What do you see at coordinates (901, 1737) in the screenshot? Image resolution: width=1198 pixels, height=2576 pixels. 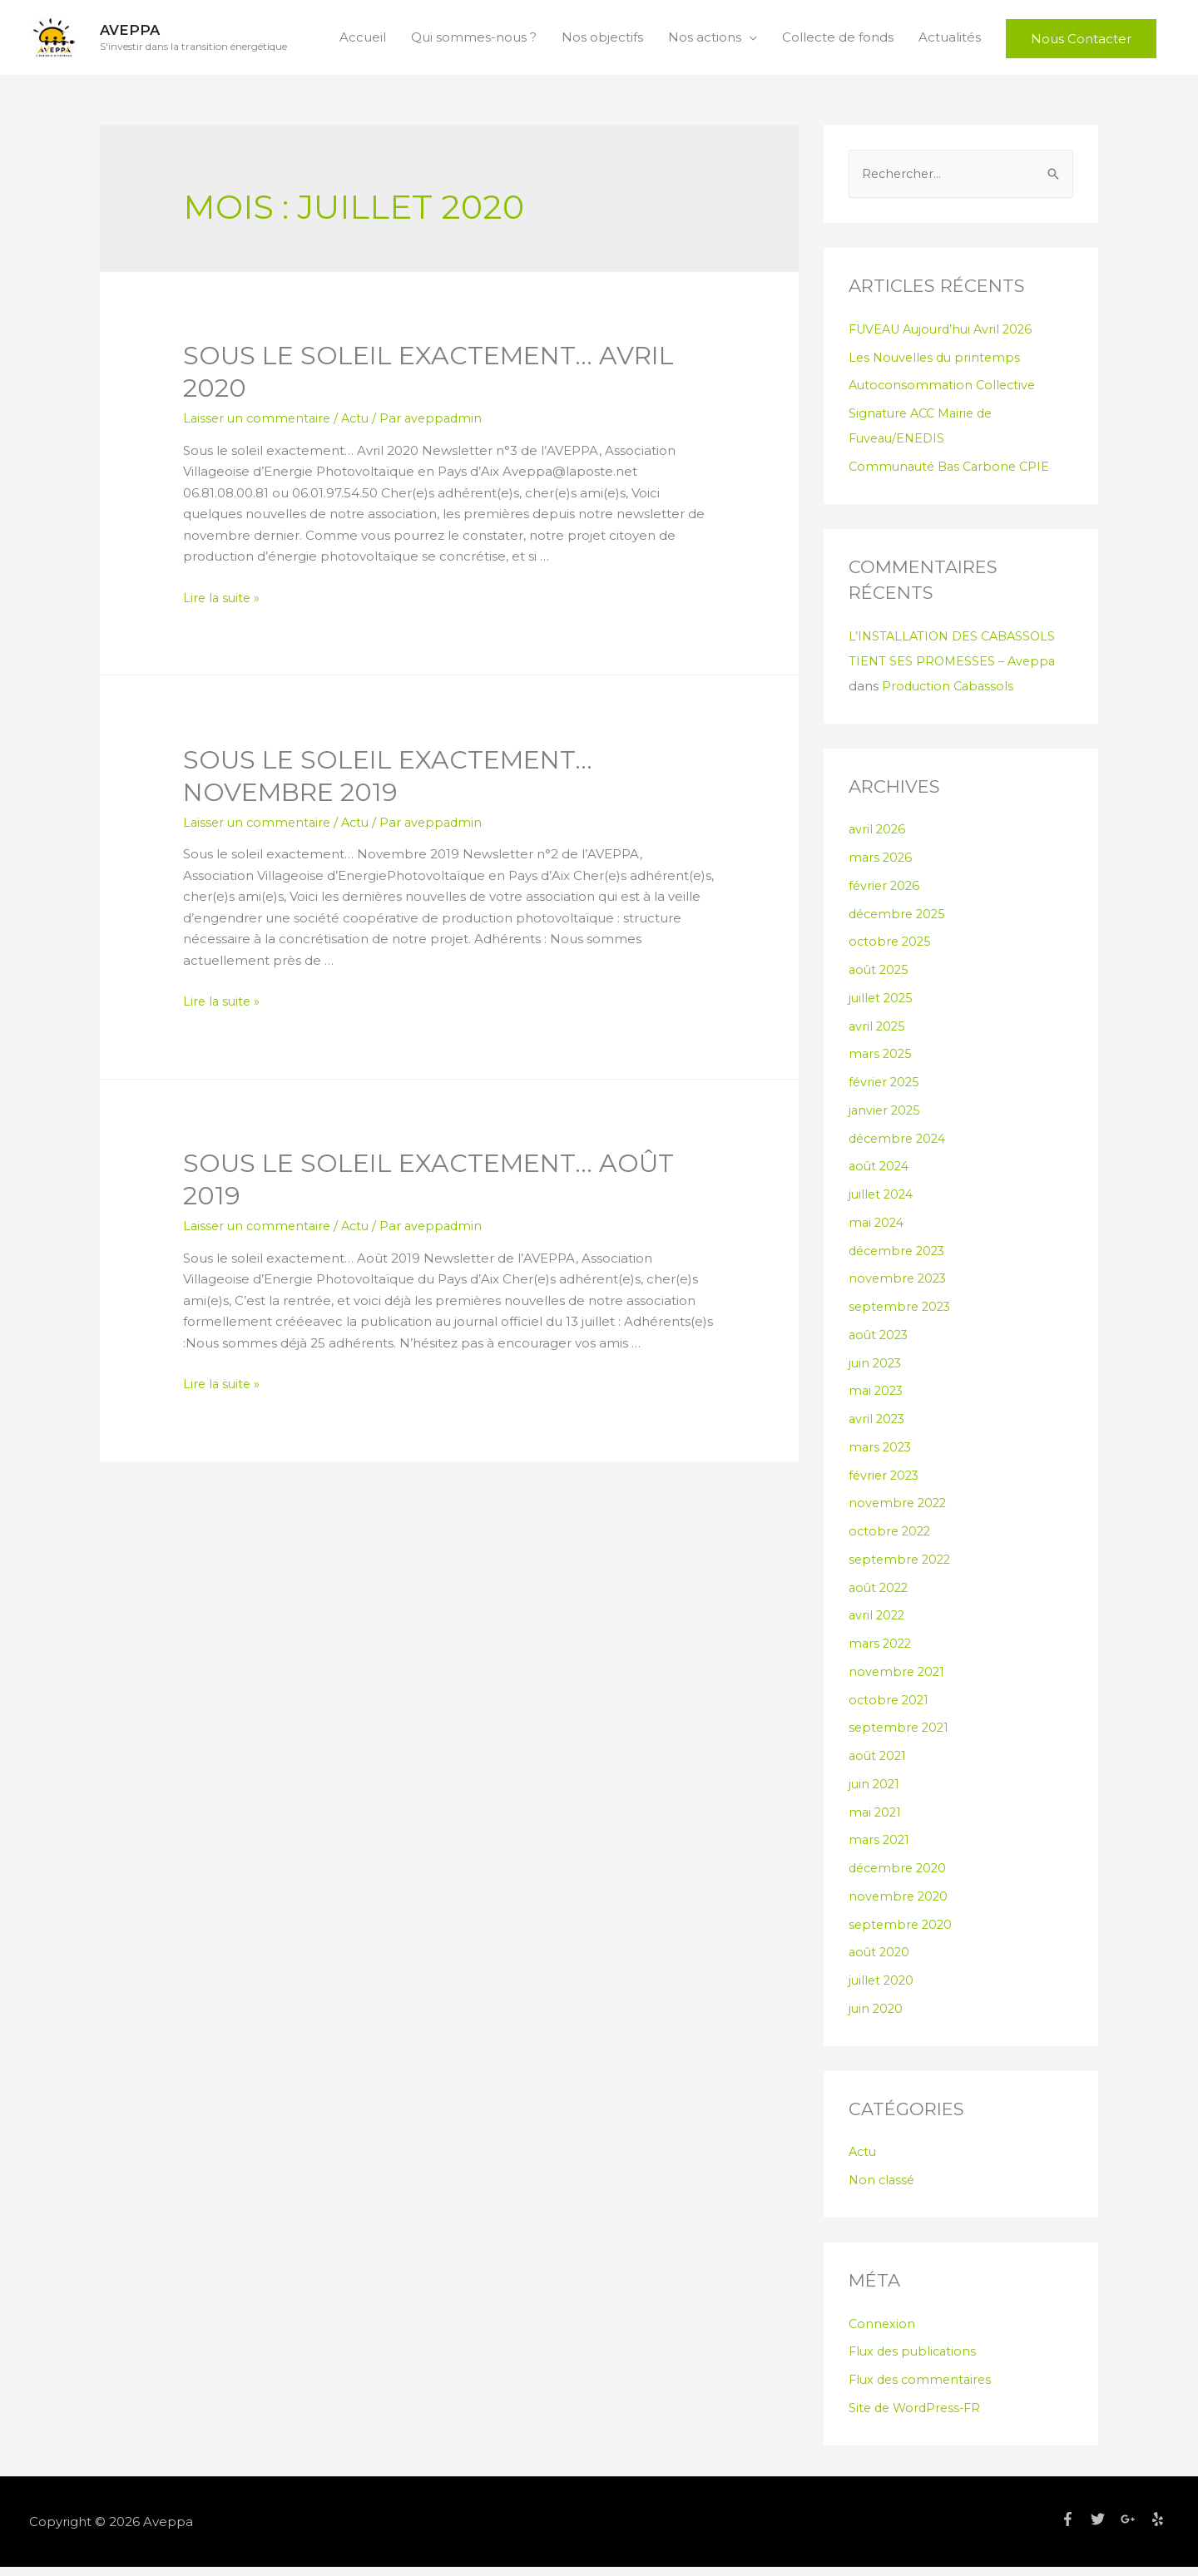 I see `septembre 2021` at bounding box center [901, 1737].